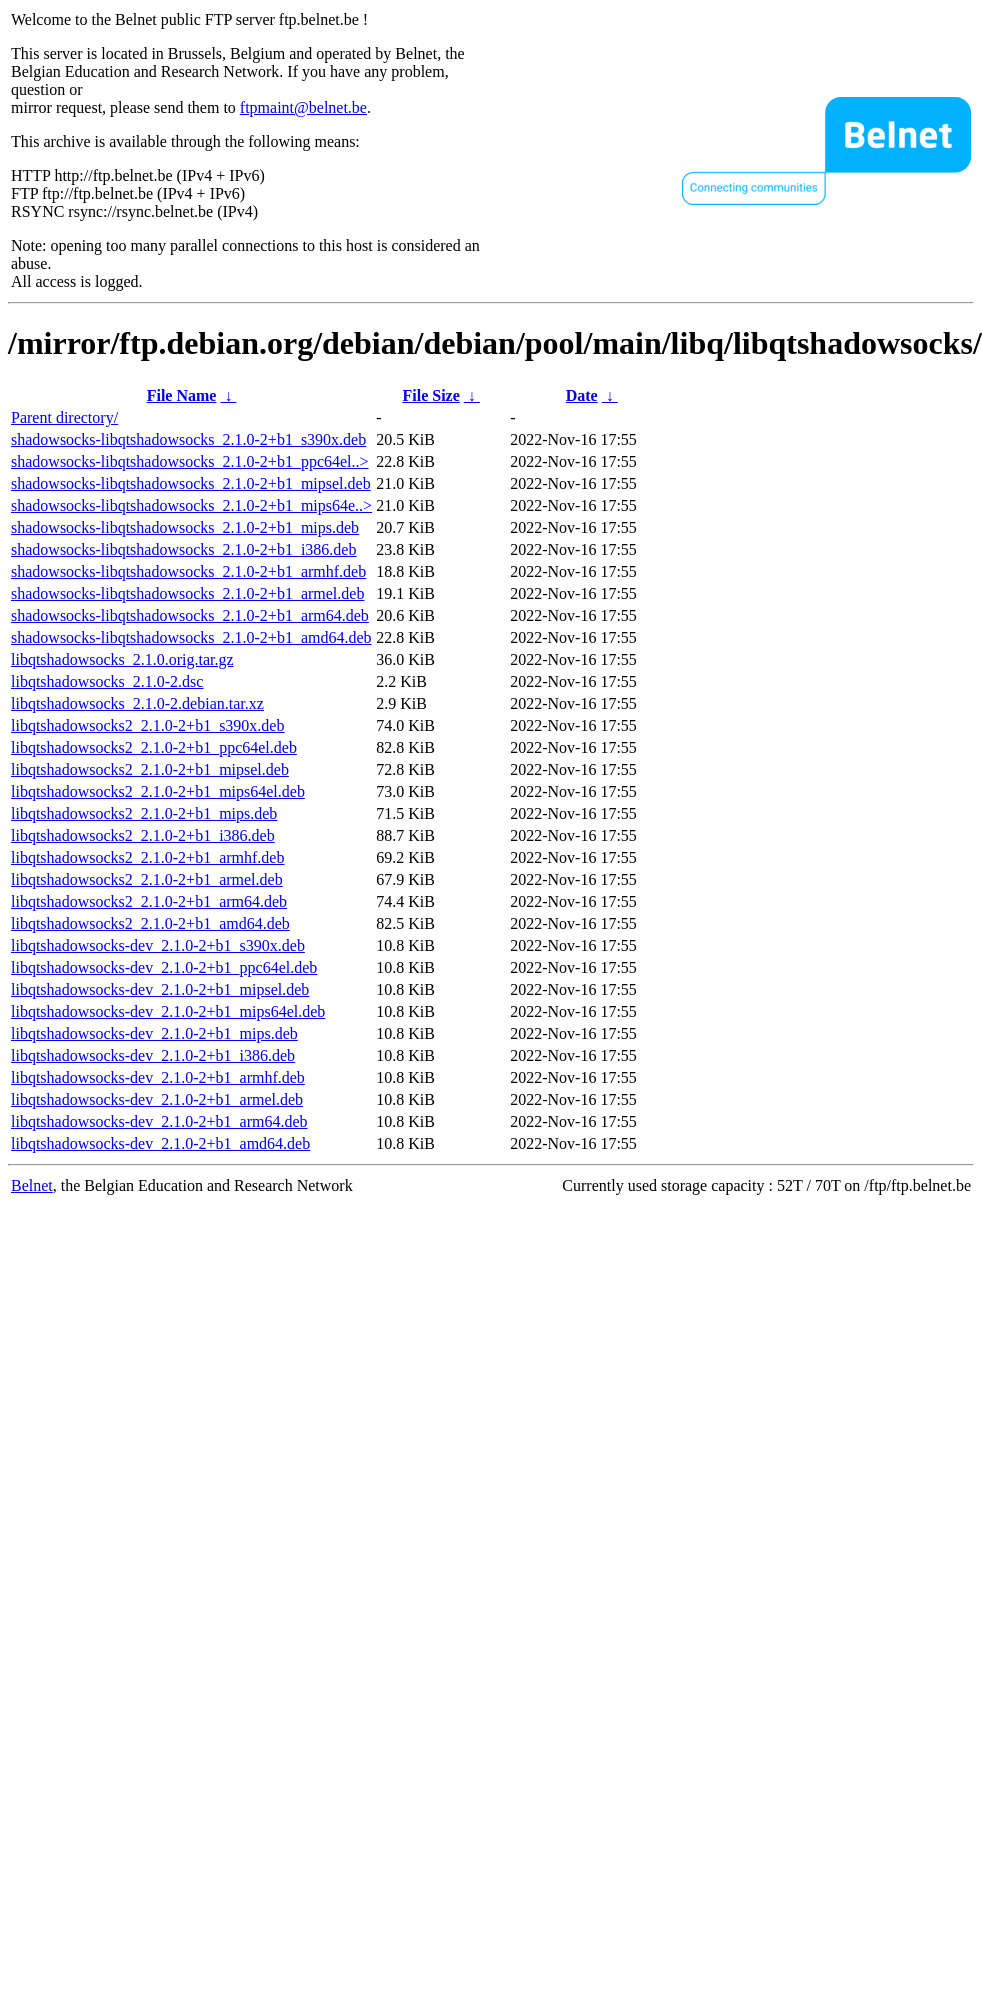  Describe the element at coordinates (190, 615) in the screenshot. I see `shadowsocks-libqtshadowsocks_2.1.0-2+b1_arm64.deb` at that location.